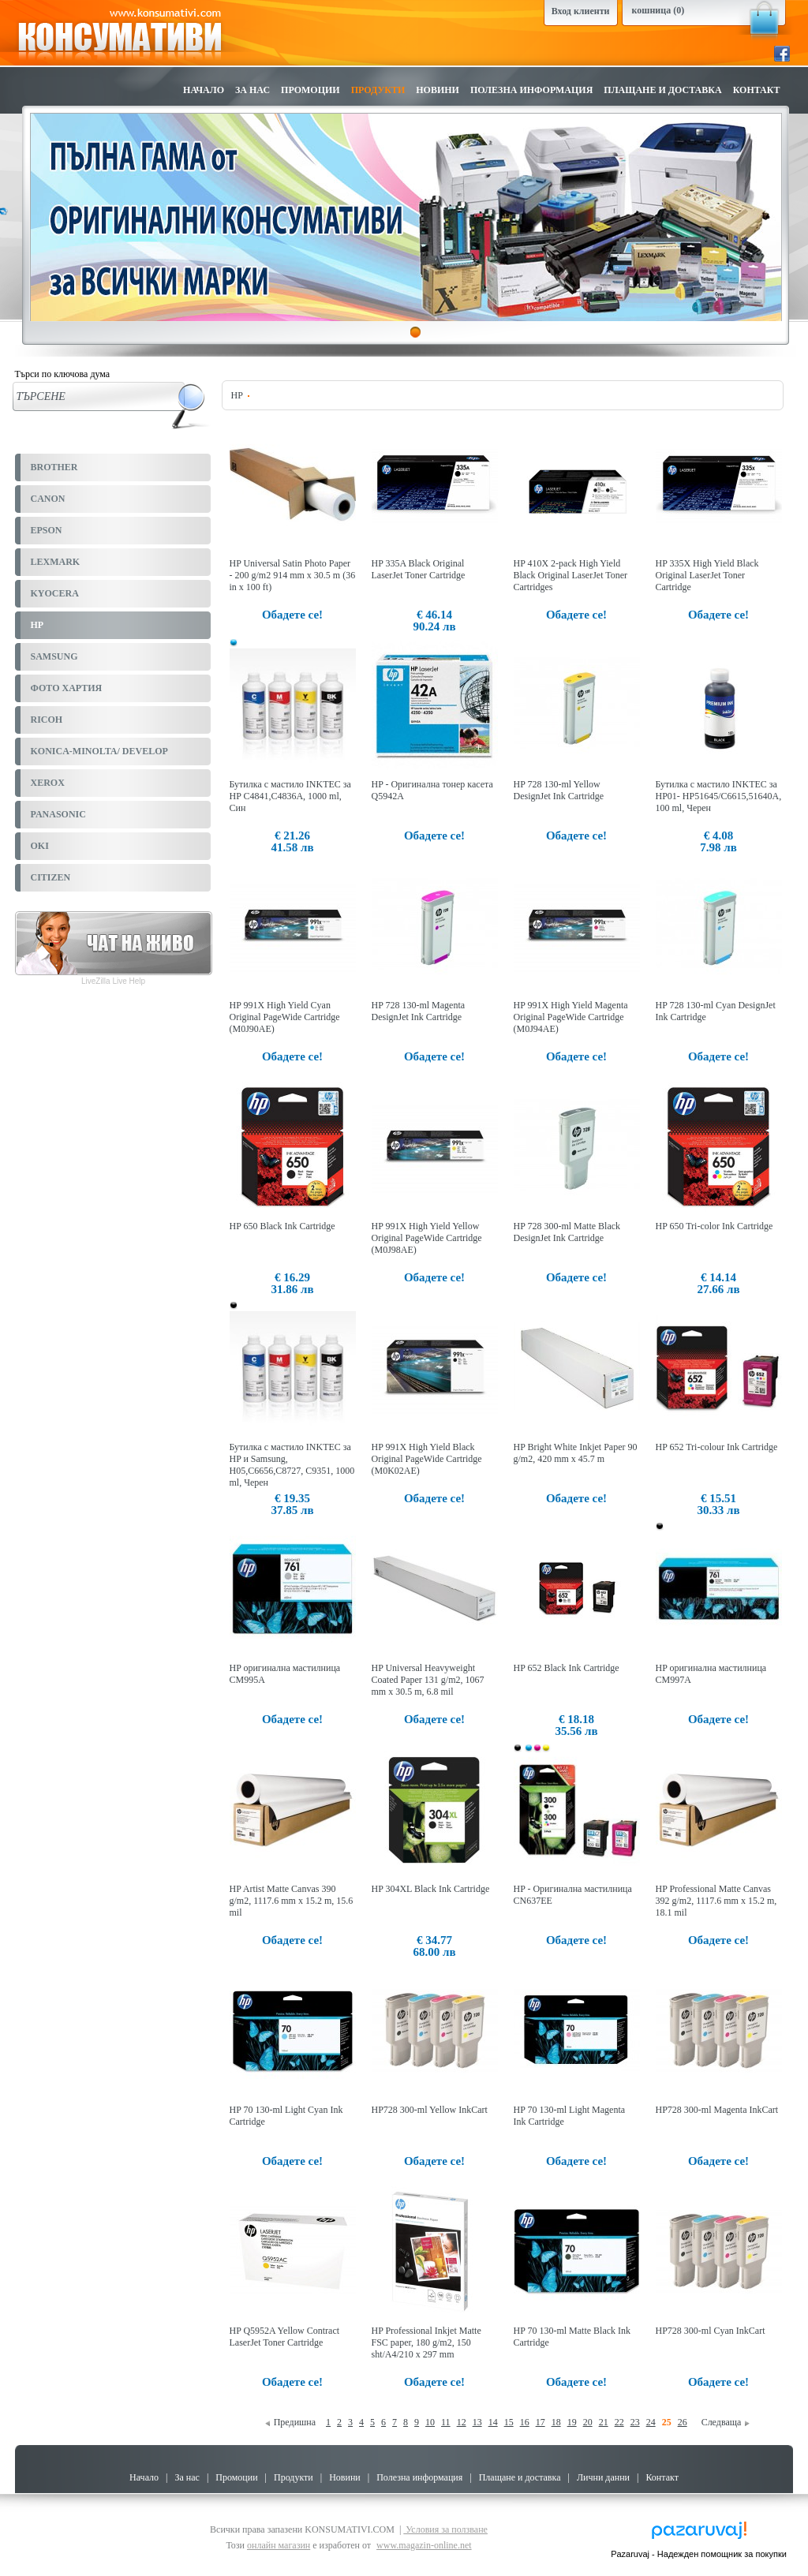 This screenshot has width=808, height=2576. Describe the element at coordinates (531, 89) in the screenshot. I see `Полезна информация` at that location.